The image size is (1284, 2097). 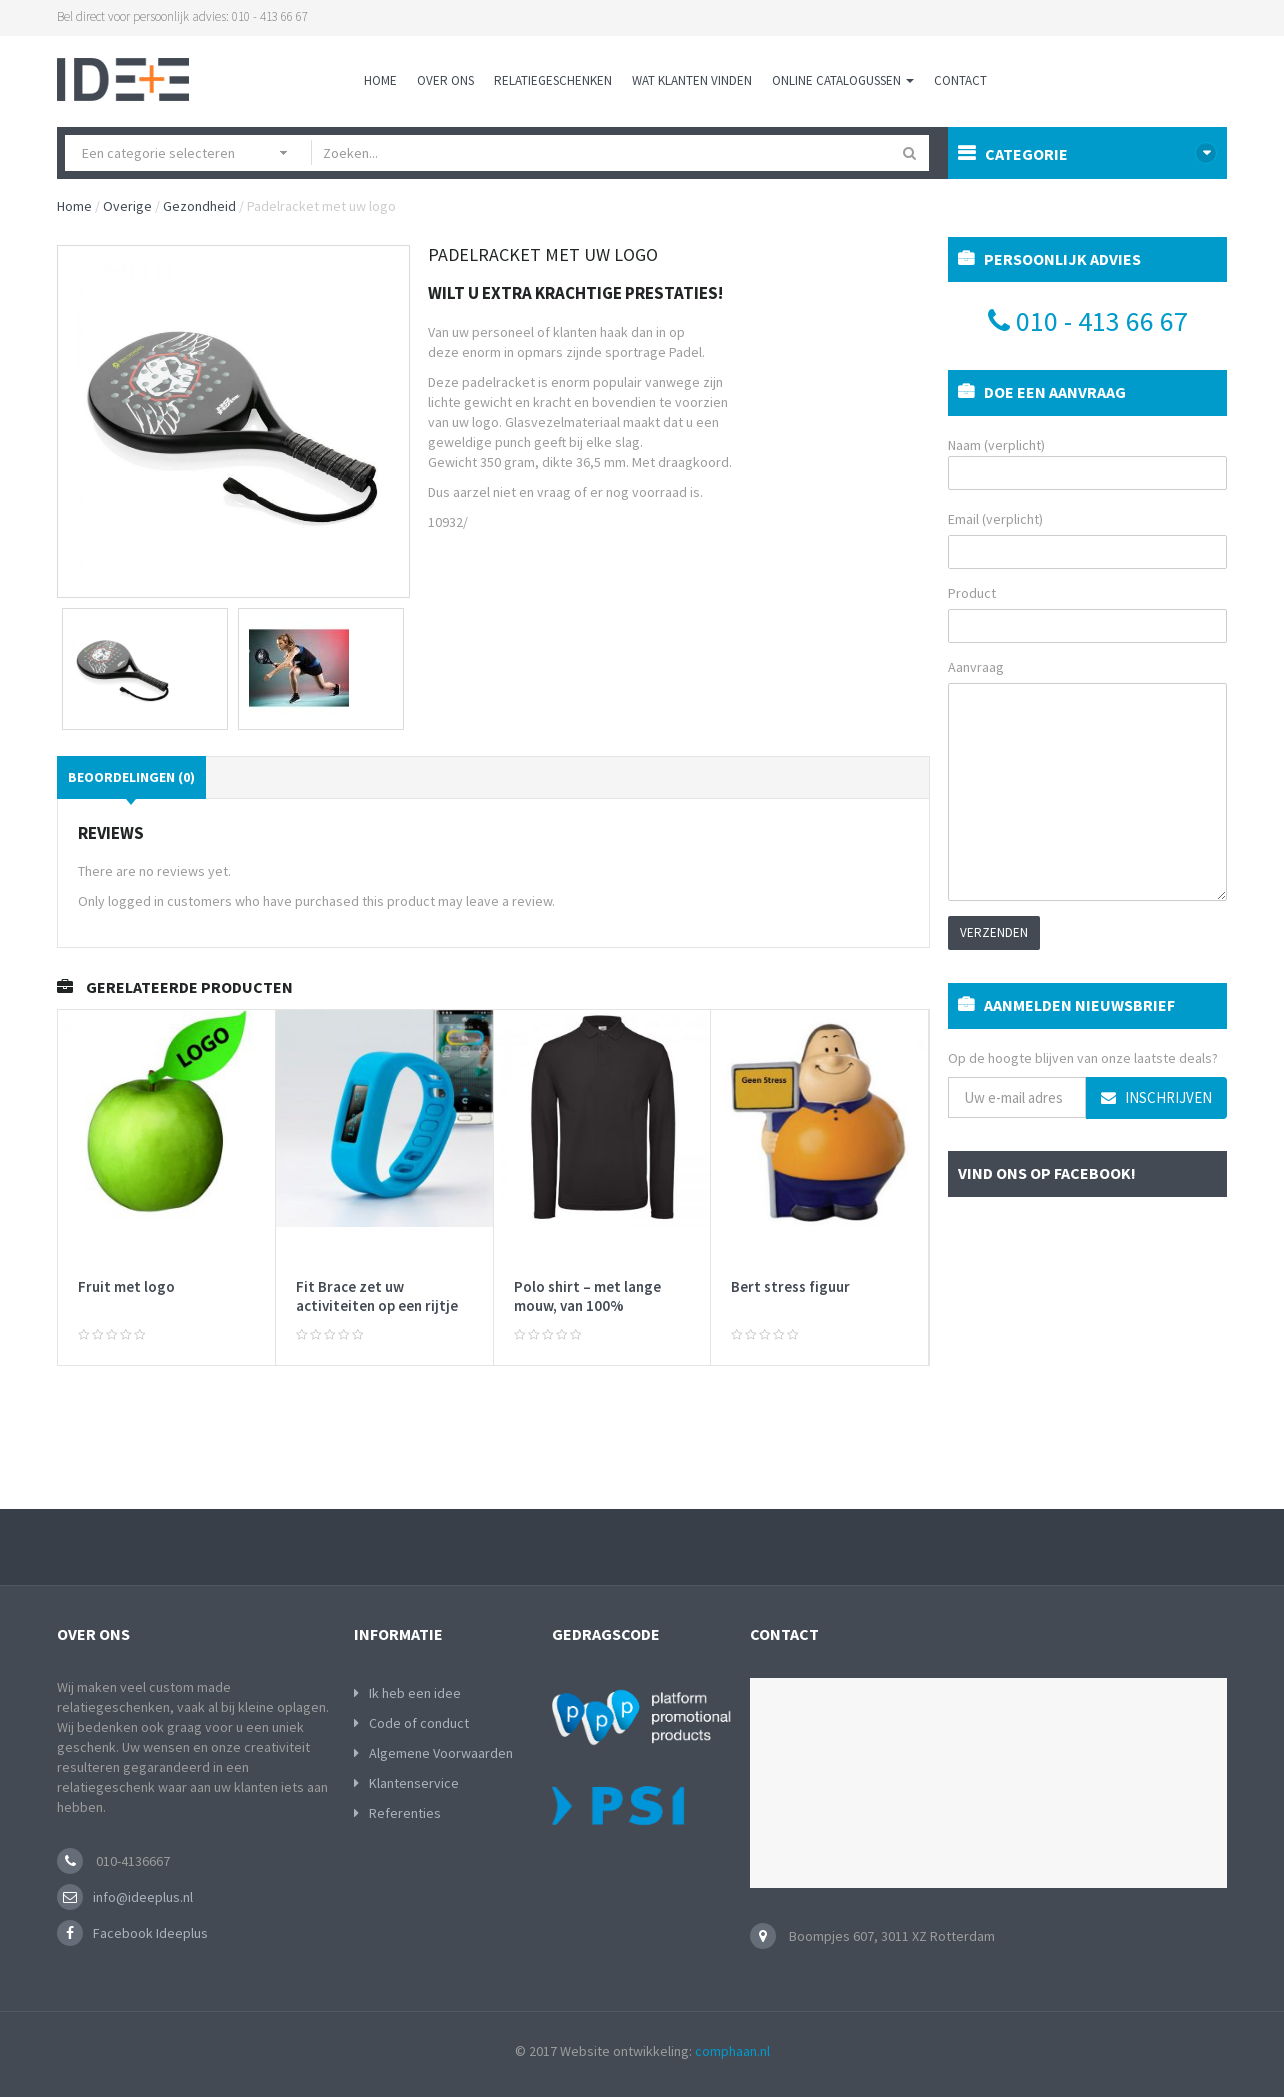 What do you see at coordinates (995, 519) in the screenshot?
I see `Email (verplicht)` at bounding box center [995, 519].